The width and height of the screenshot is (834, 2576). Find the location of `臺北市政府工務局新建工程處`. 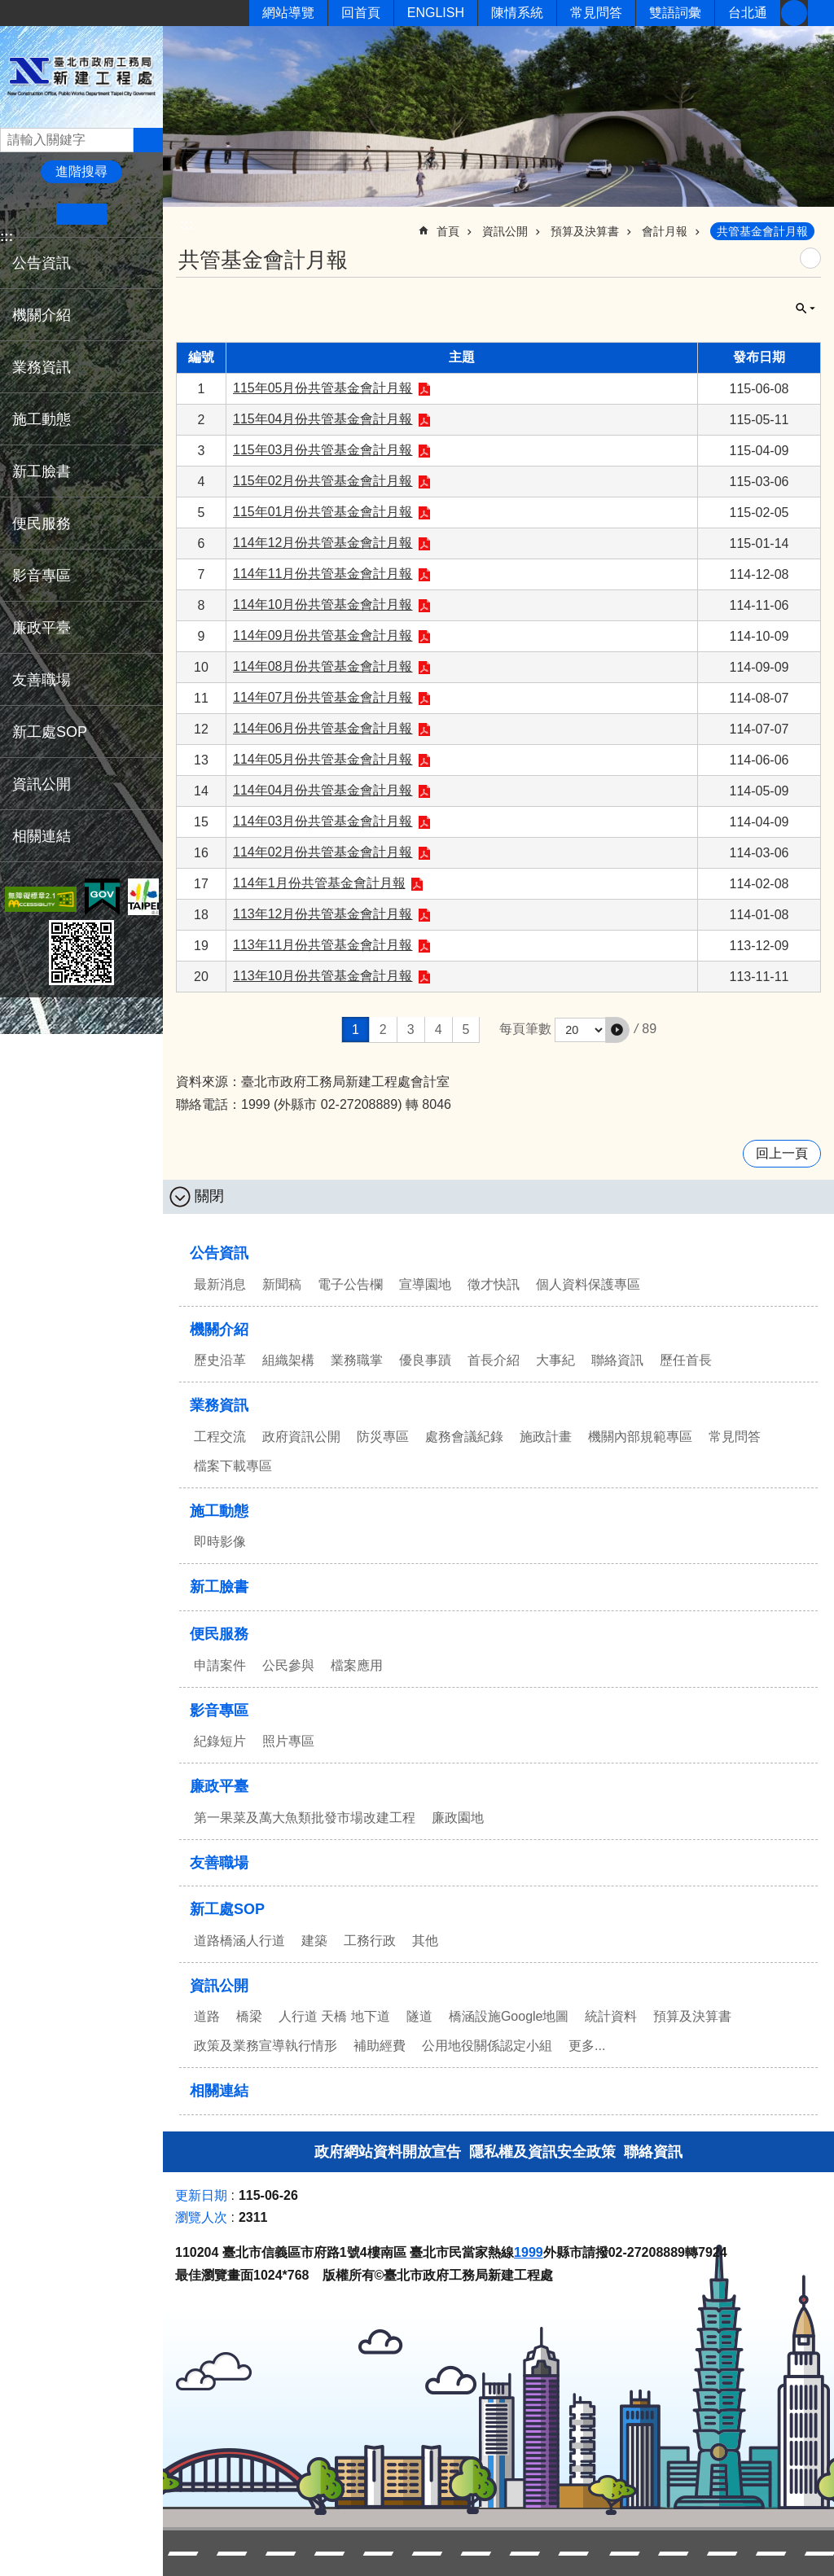

臺北市政府工務局新建工程處 is located at coordinates (81, 76).